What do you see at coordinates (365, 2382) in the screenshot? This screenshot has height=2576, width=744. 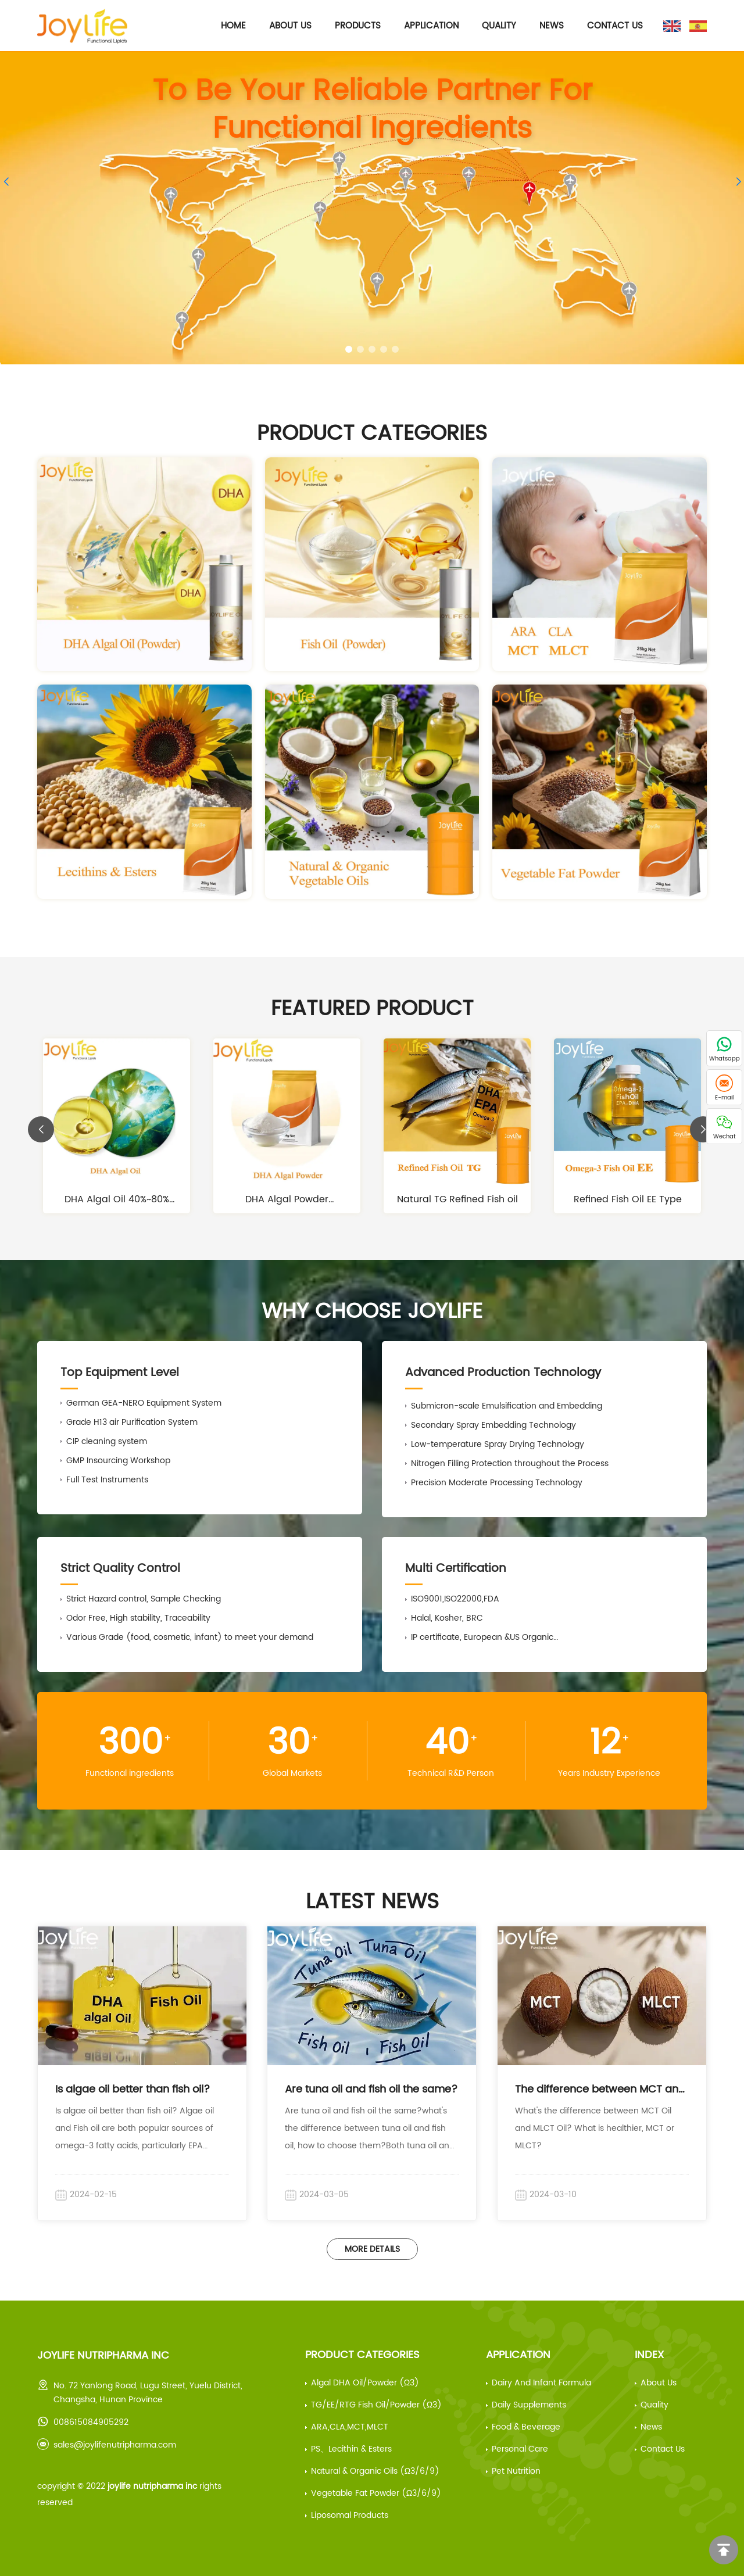 I see `Algal DHA Oil/Powder (ω3)` at bounding box center [365, 2382].